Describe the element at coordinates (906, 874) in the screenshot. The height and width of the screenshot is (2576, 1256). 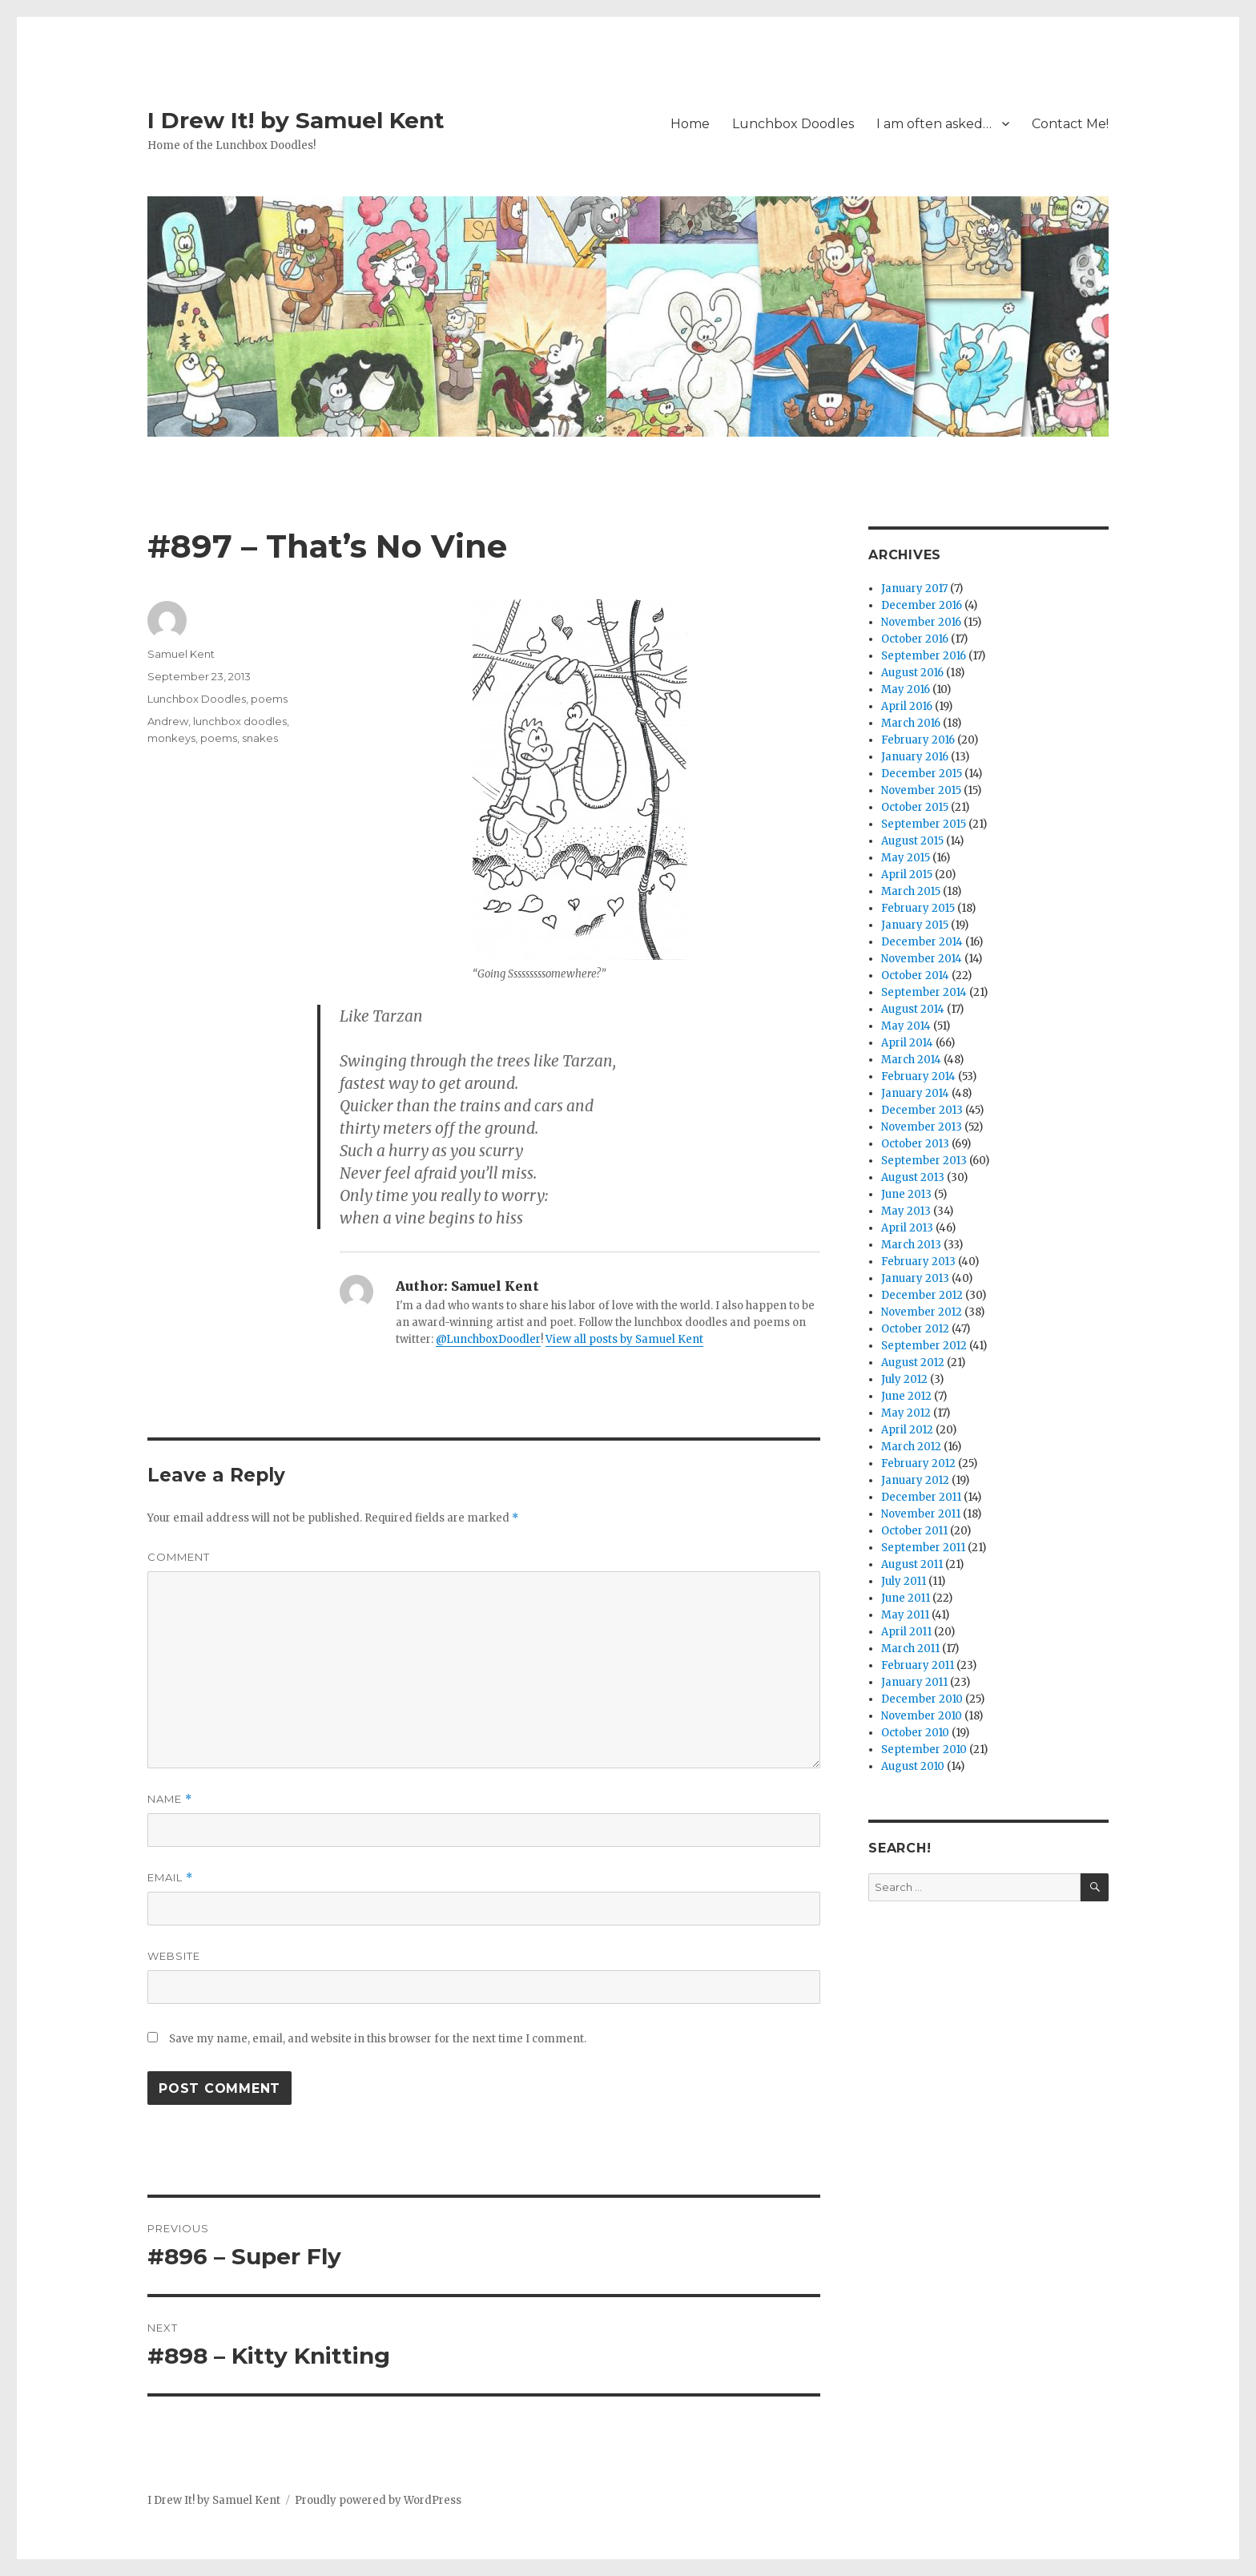
I see `April 2015` at that location.